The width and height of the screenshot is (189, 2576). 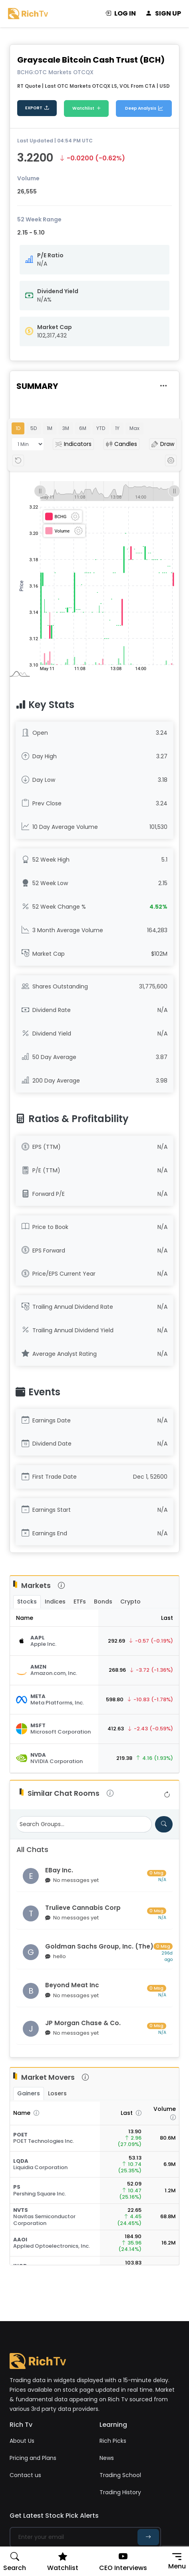 I want to click on YTD, so click(x=100, y=428).